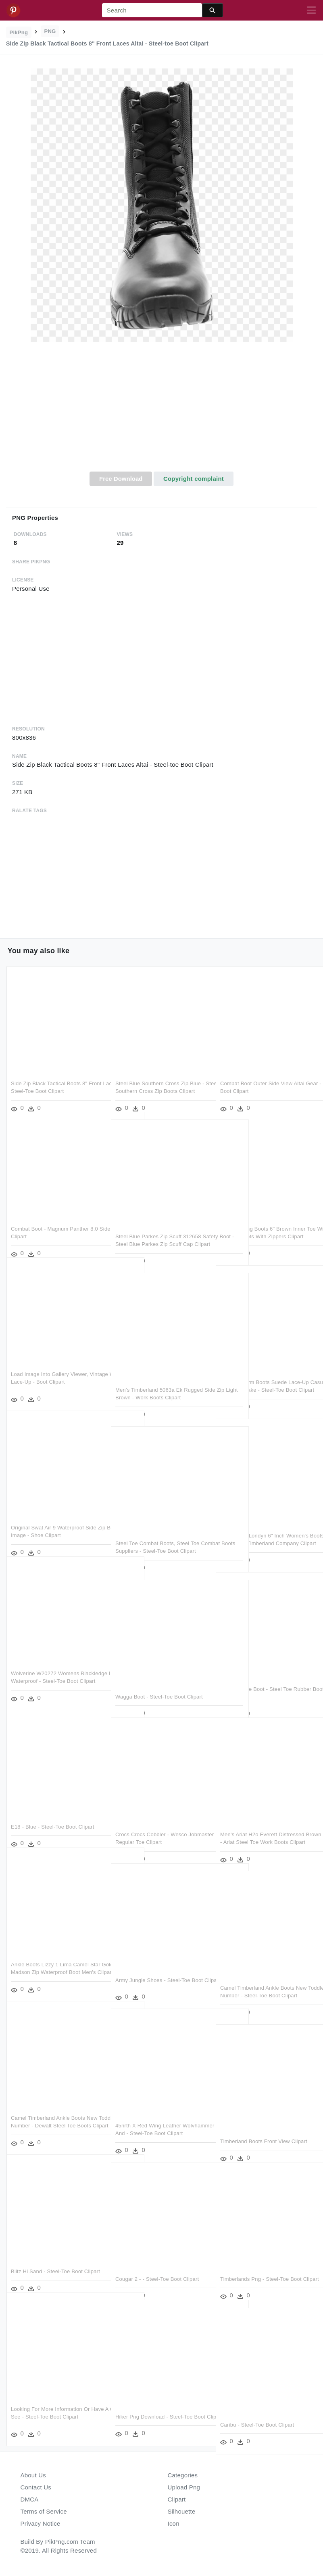 Image resolution: width=323 pixels, height=2576 pixels. I want to click on Terms of Service, so click(44, 2511).